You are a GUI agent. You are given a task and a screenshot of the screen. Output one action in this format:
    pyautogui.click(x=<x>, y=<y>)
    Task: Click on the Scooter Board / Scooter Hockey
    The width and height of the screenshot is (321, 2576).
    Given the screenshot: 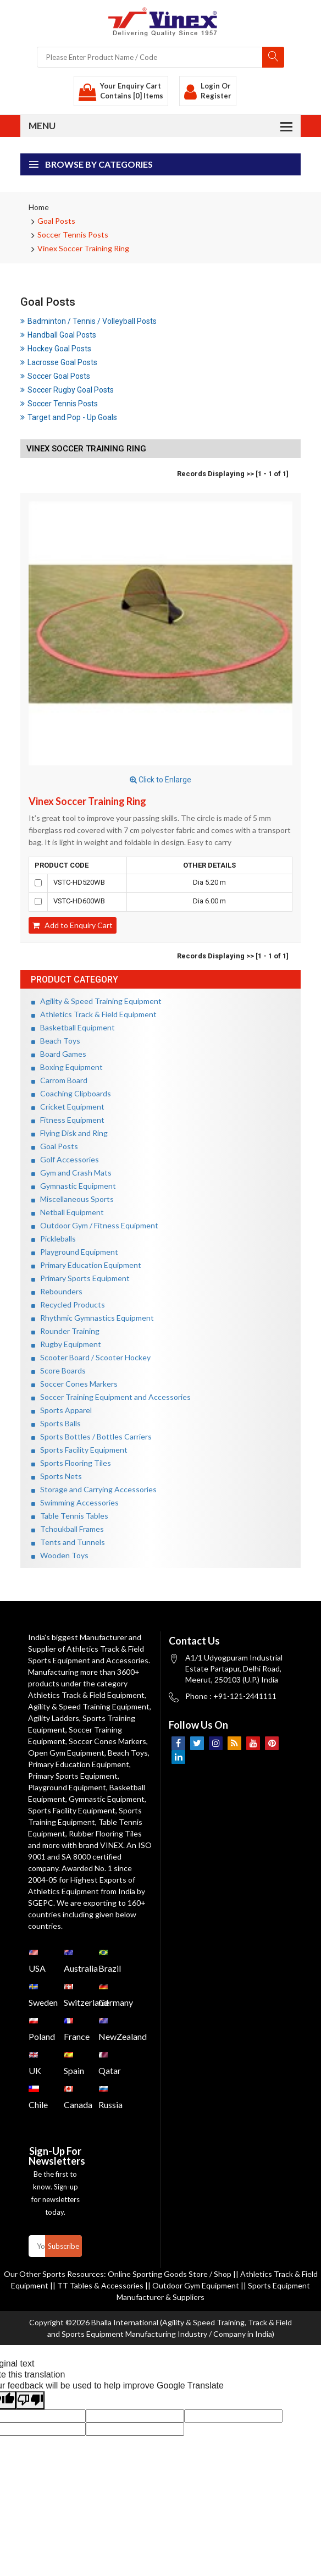 What is the action you would take?
    pyautogui.click(x=91, y=1357)
    